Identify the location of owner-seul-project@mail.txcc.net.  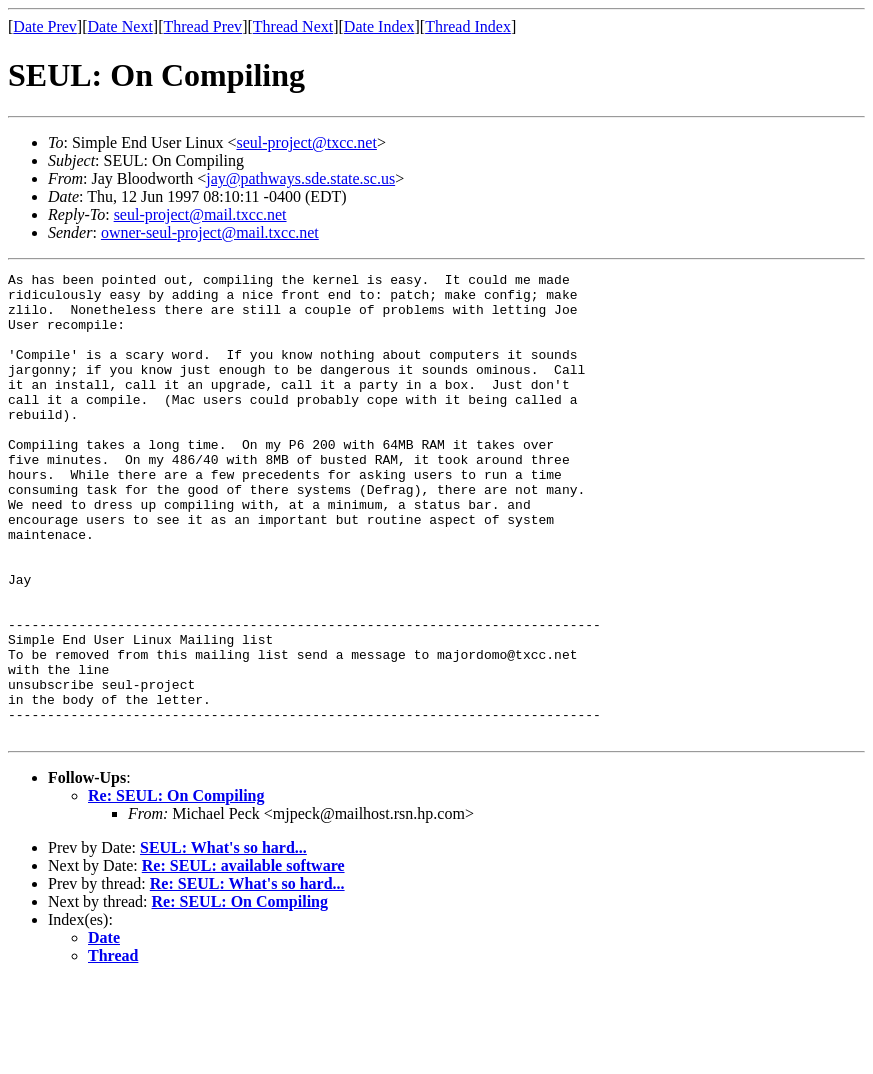
(210, 232).